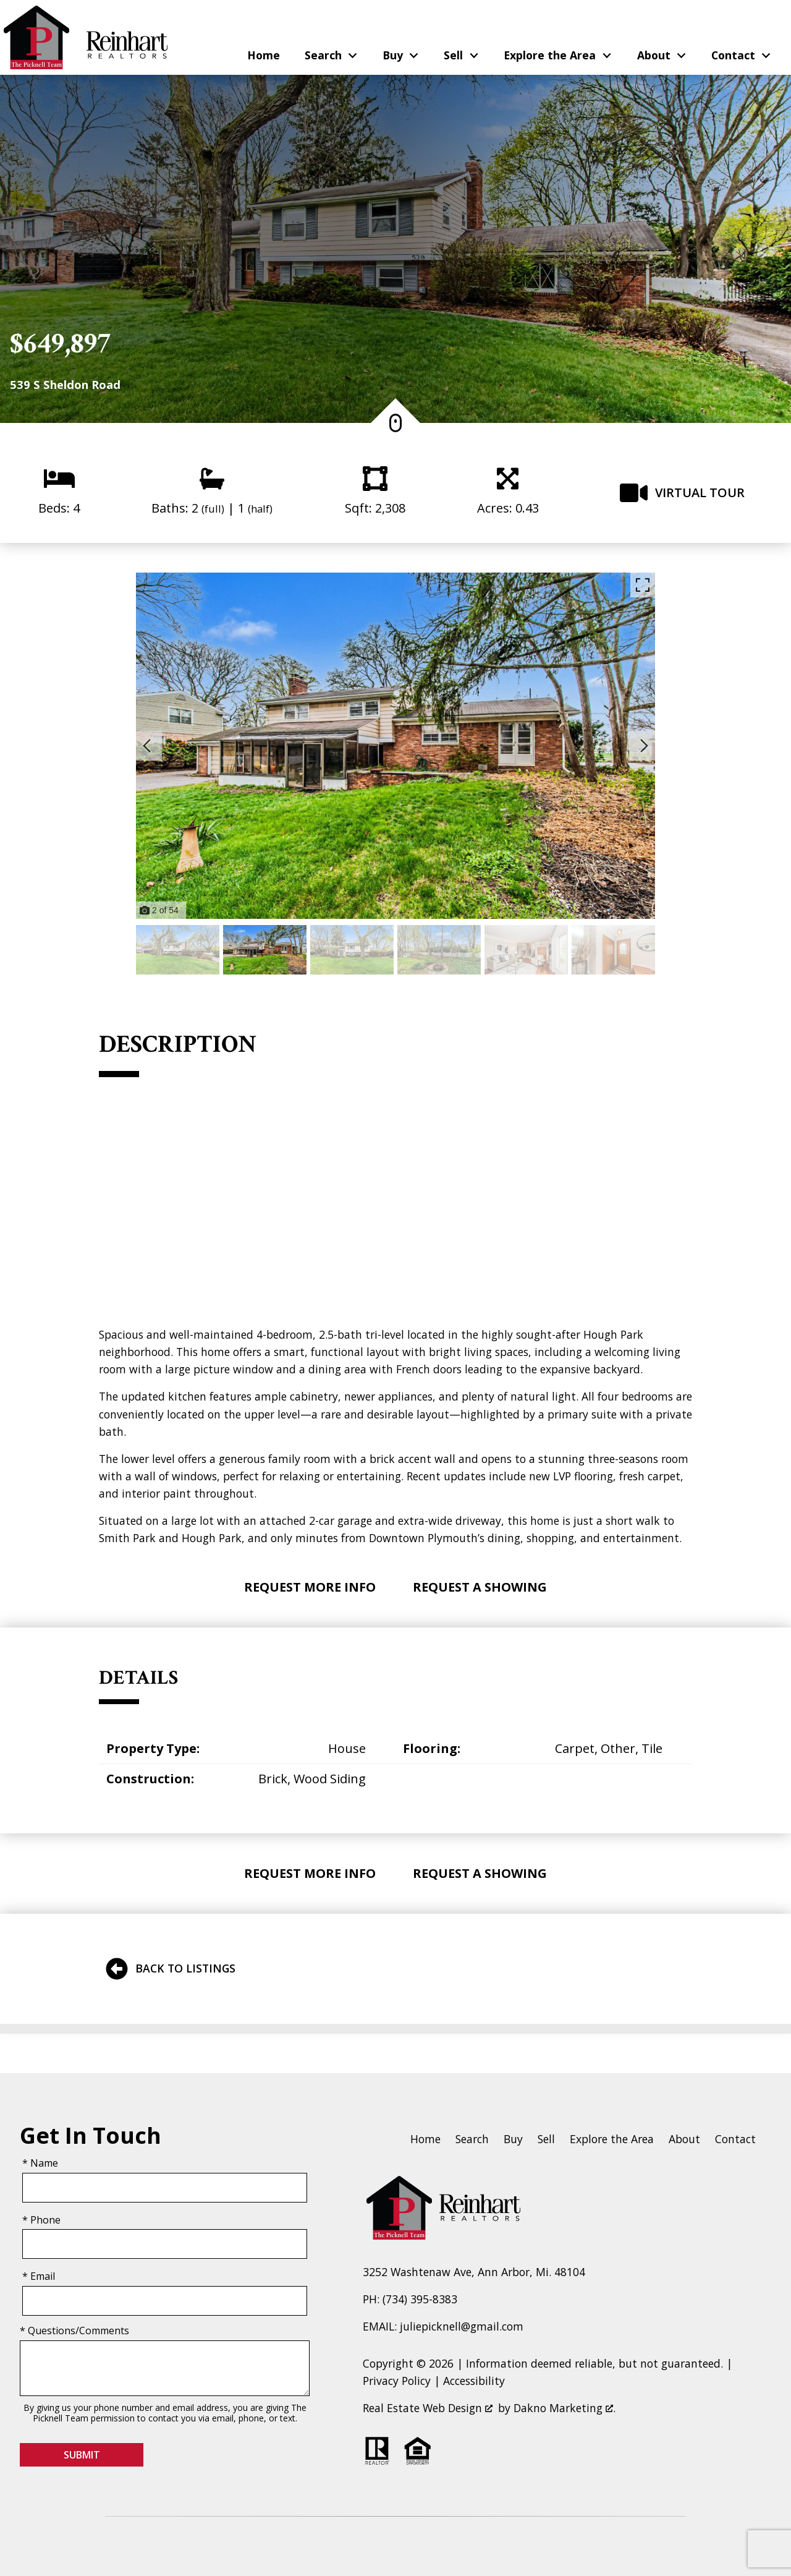 The height and width of the screenshot is (2576, 791). What do you see at coordinates (310, 1587) in the screenshot?
I see `Request More Info` at bounding box center [310, 1587].